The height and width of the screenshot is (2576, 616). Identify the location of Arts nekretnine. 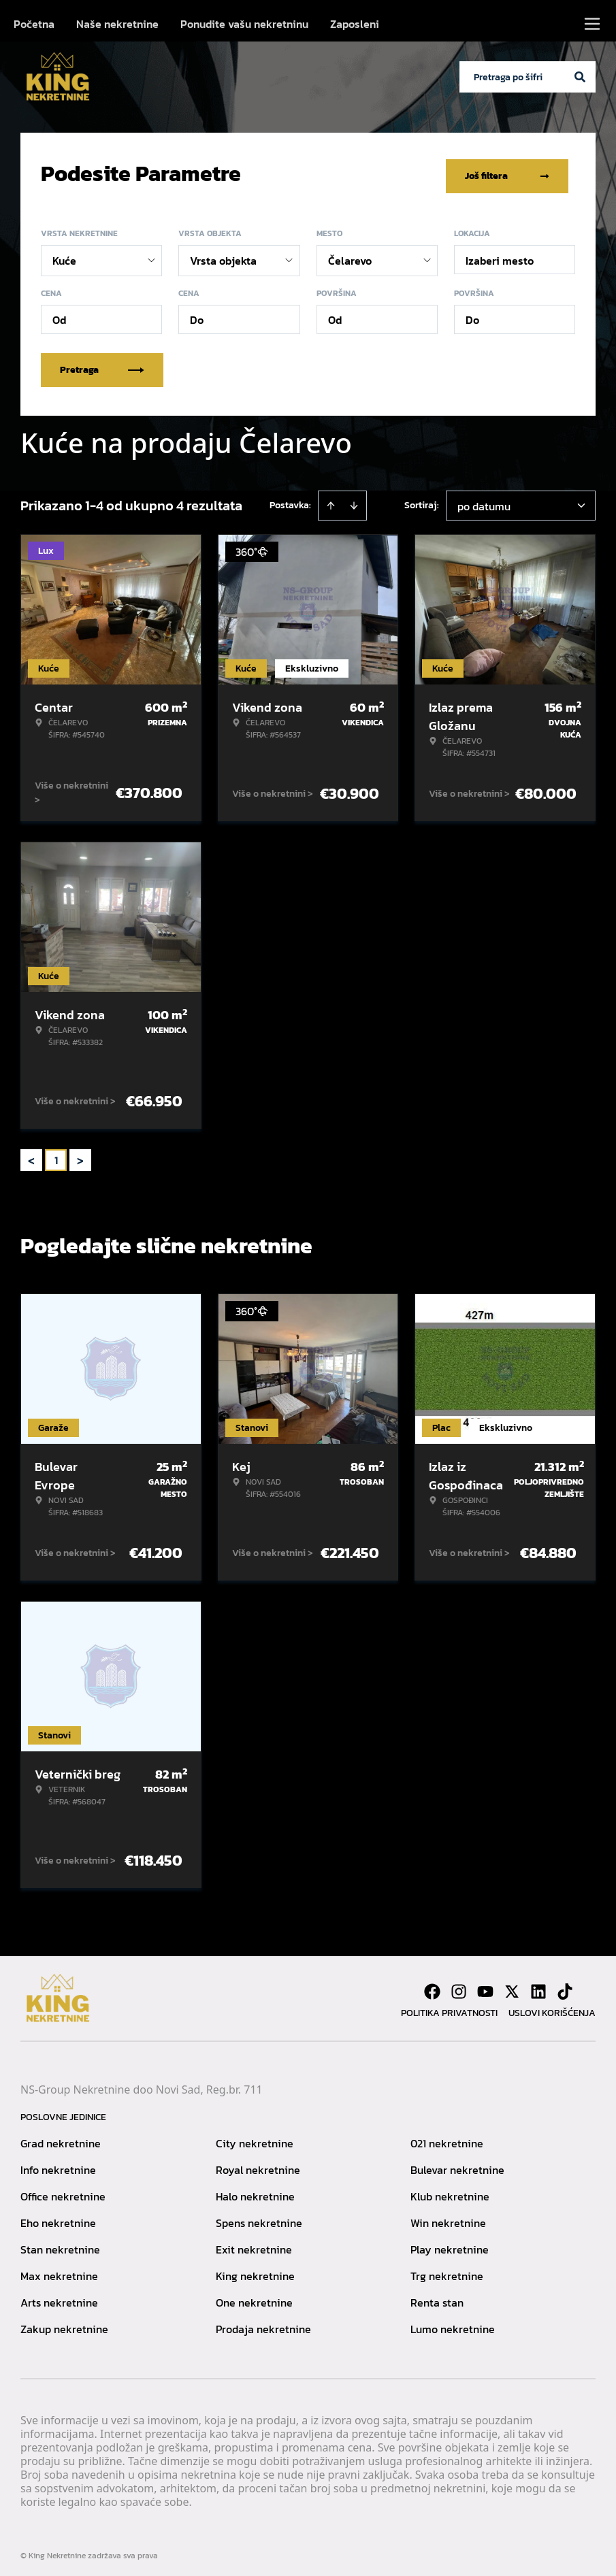
(59, 2296).